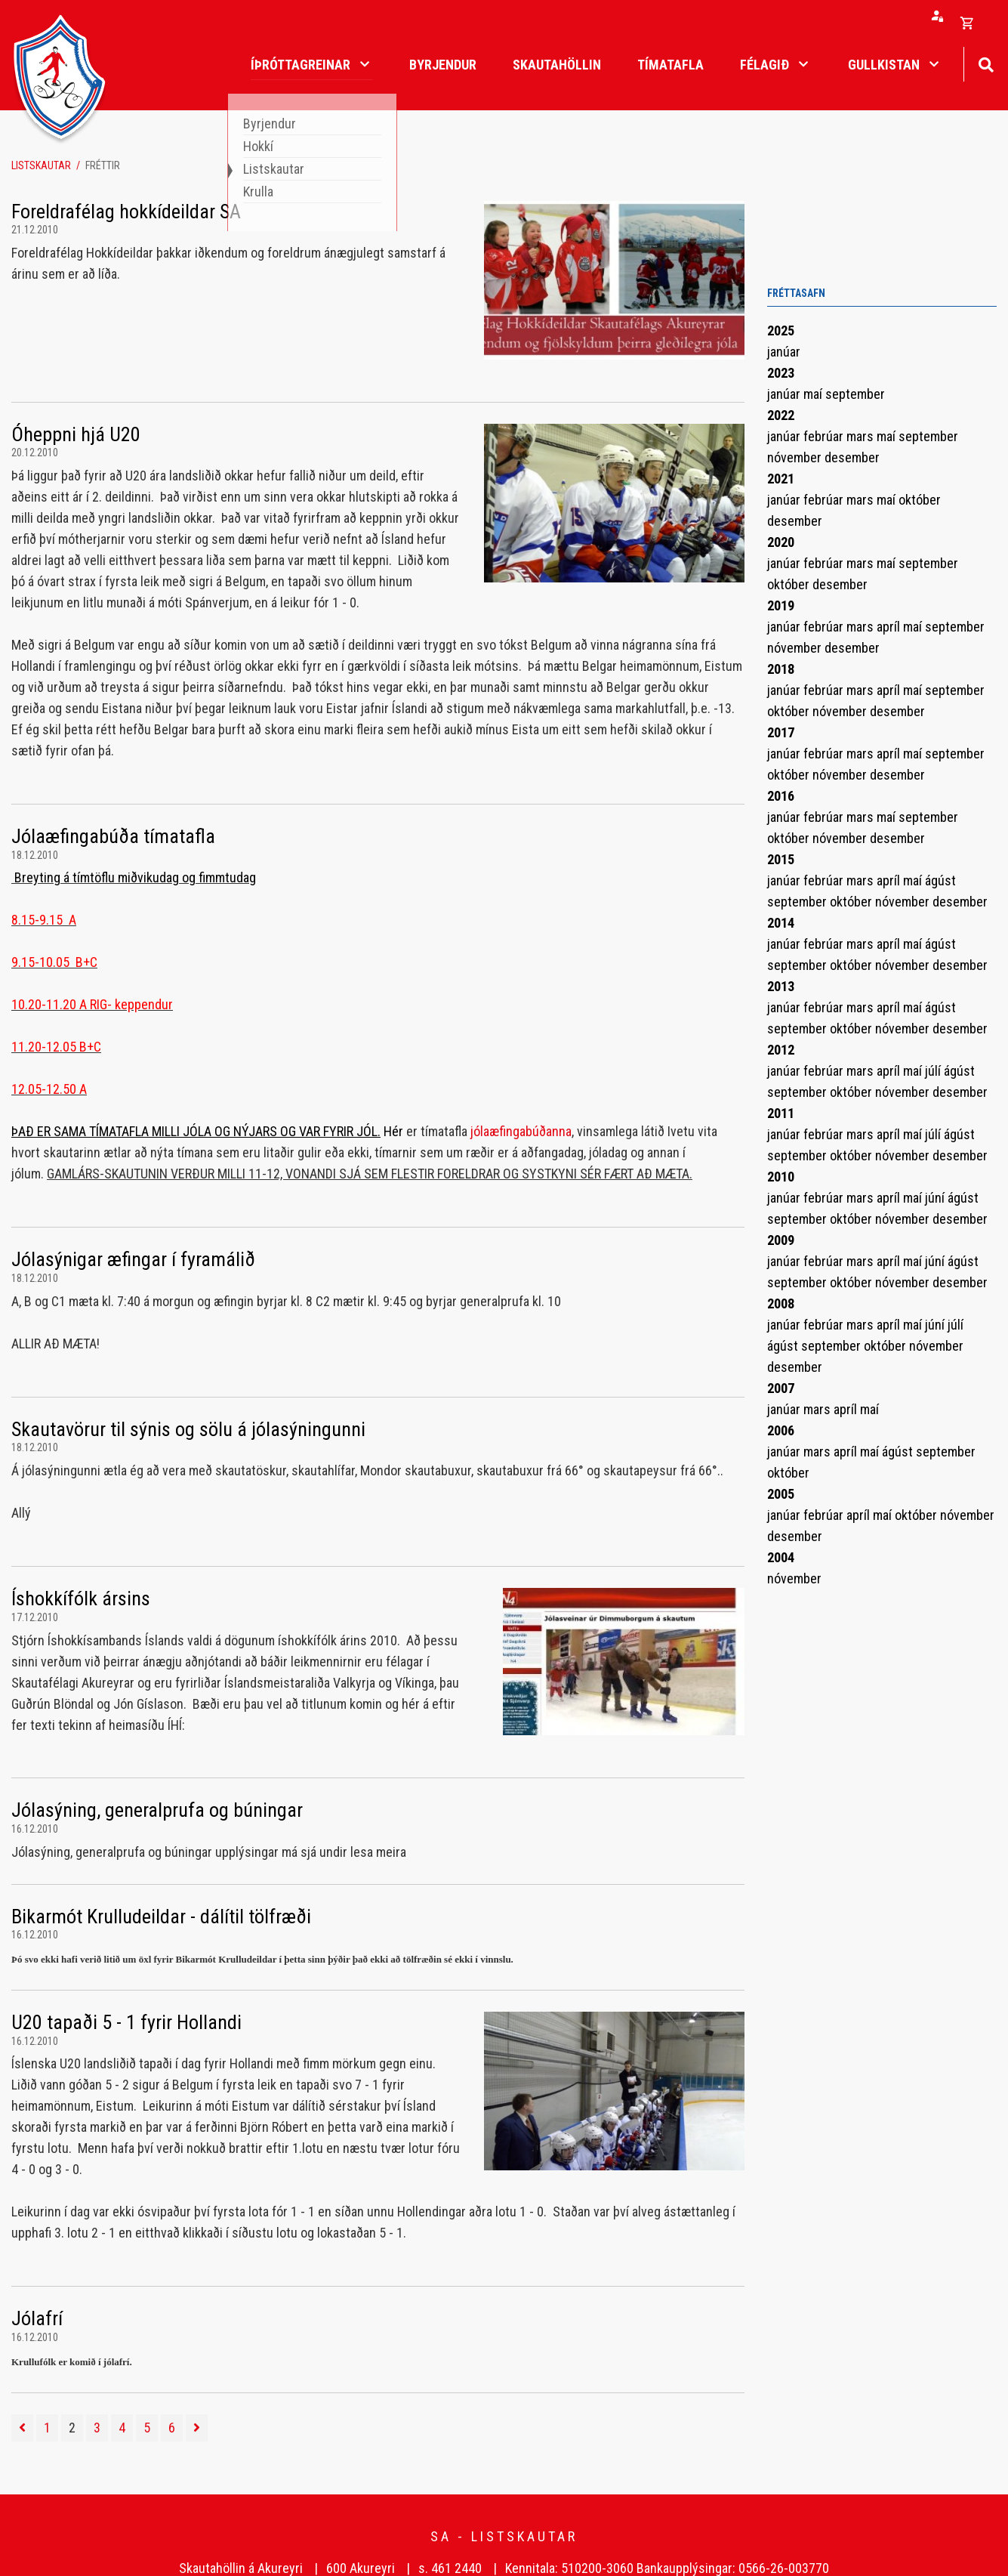 This screenshot has height=2576, width=1008. Describe the element at coordinates (197, 2428) in the screenshot. I see `[Næsta]` at that location.